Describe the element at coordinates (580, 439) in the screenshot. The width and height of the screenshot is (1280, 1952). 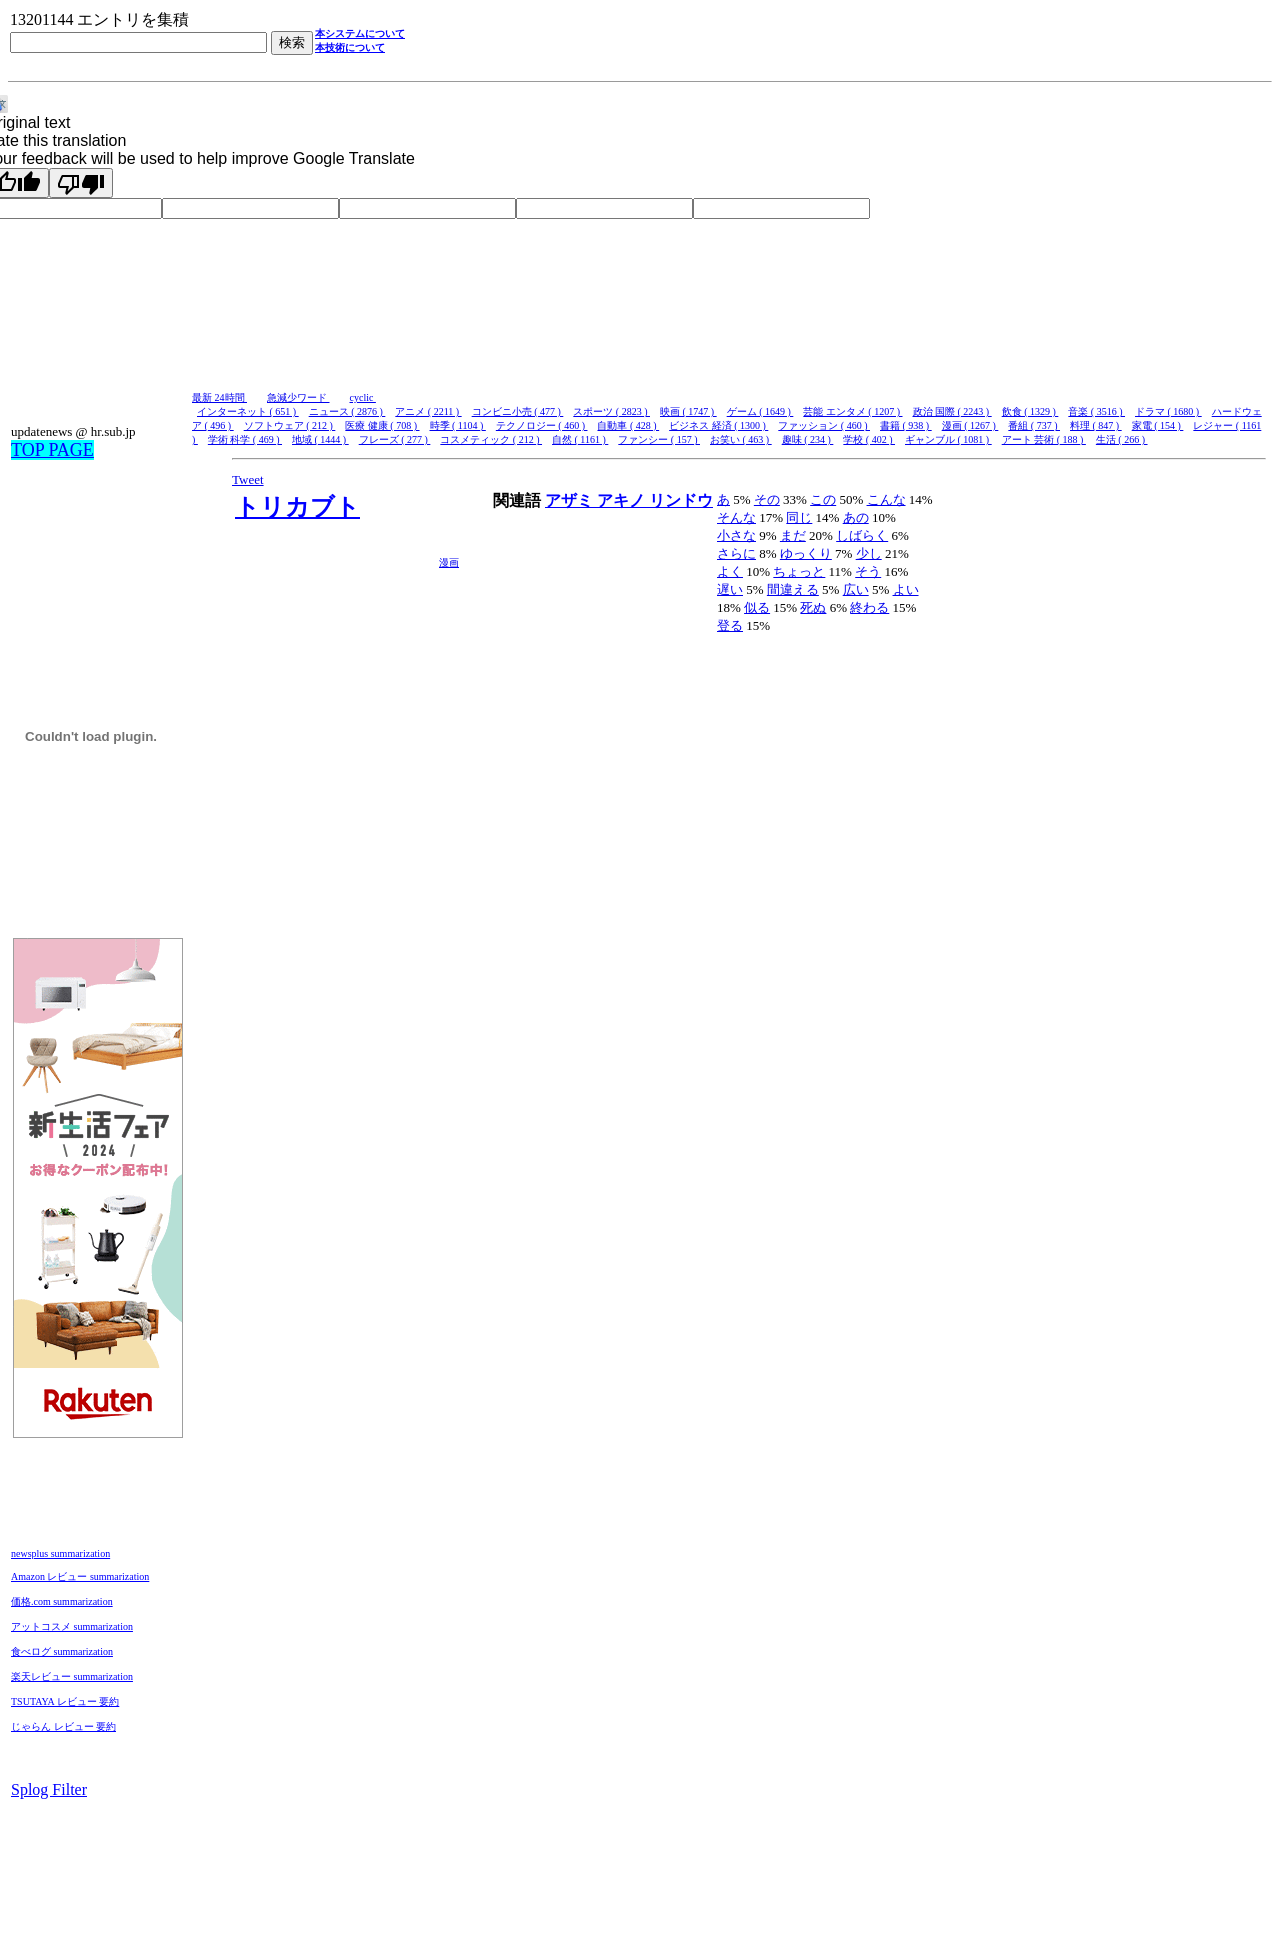
I see `自然 ( 1161 )` at that location.